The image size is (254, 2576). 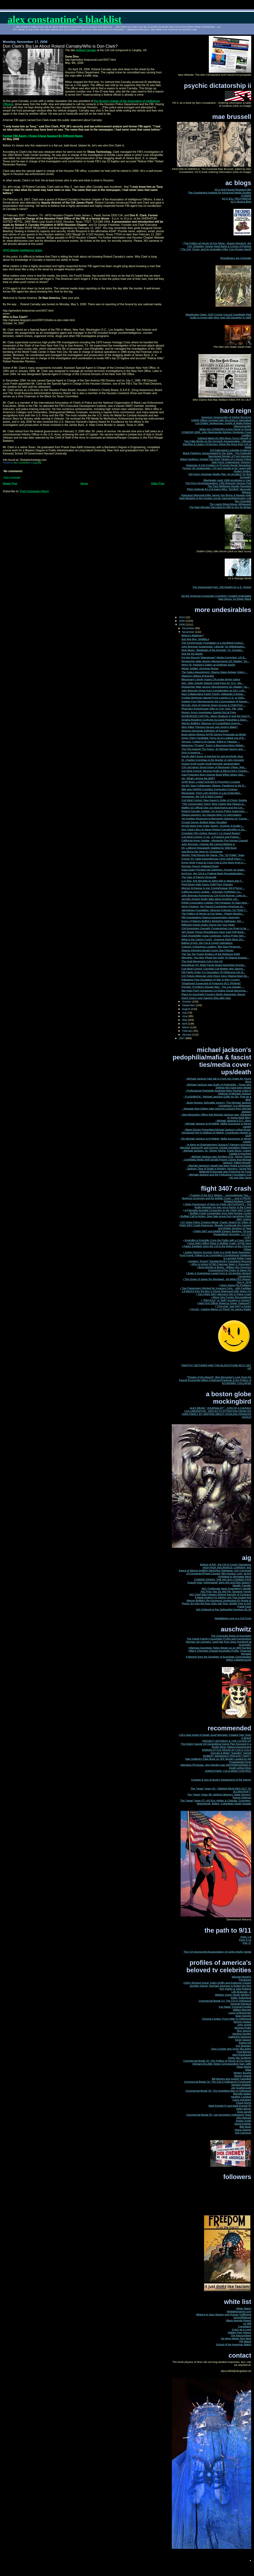 What do you see at coordinates (182, 617) in the screenshot?
I see `2010` at bounding box center [182, 617].